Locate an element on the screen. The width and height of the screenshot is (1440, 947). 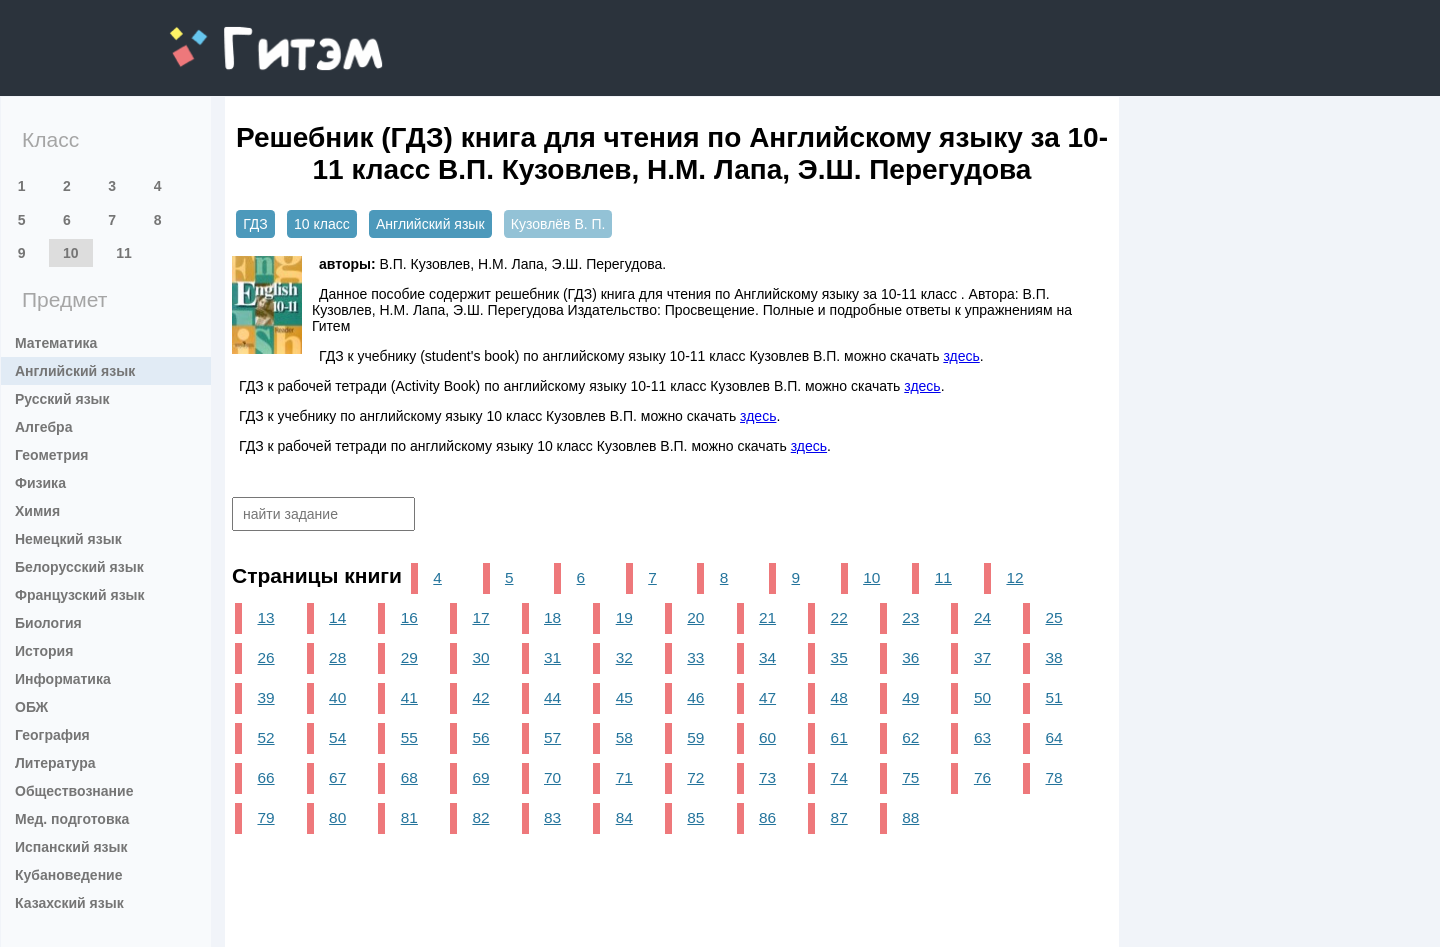
87 is located at coordinates (839, 817).